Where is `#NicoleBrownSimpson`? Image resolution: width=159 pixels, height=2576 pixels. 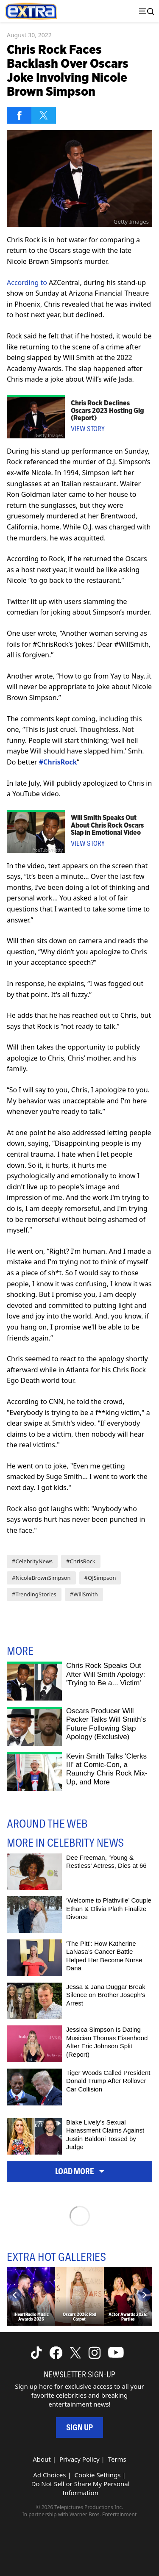 #NicoleBrownSimpson is located at coordinates (41, 1578).